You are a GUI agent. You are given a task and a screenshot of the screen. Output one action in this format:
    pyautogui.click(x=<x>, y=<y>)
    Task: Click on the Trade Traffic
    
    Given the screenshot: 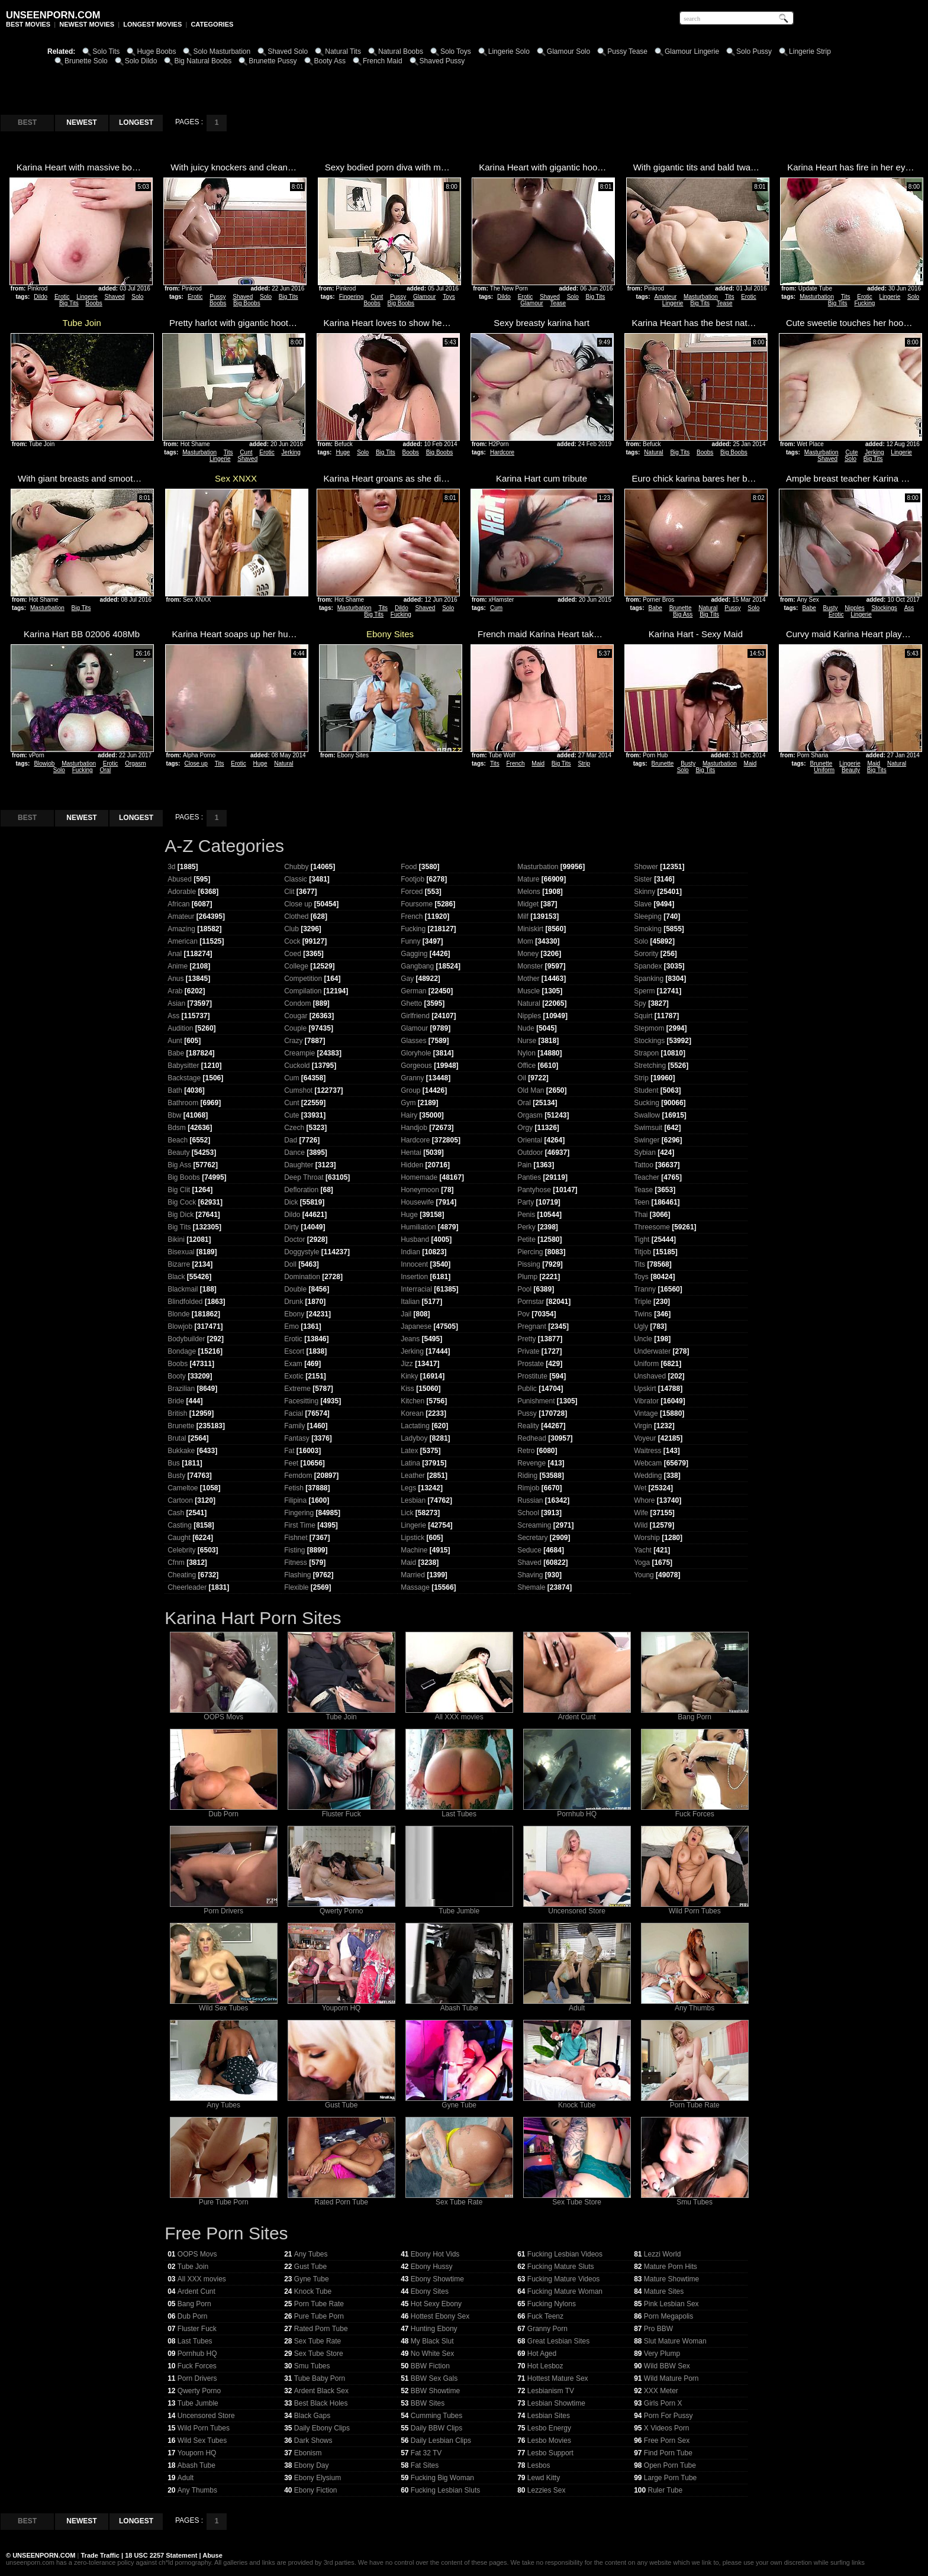 What is the action you would take?
    pyautogui.click(x=101, y=2555)
    